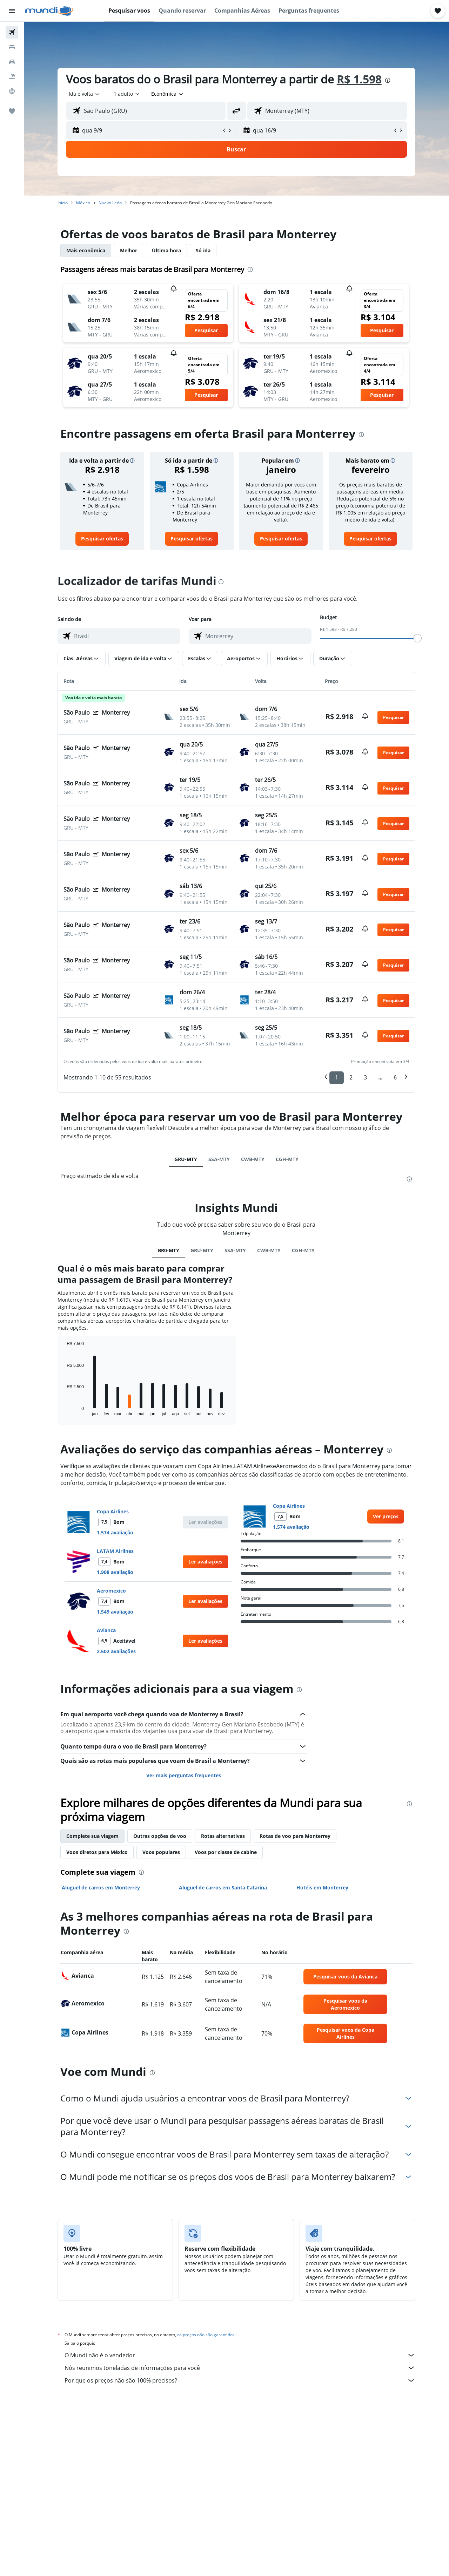  Describe the element at coordinates (85, 93) in the screenshot. I see `[combobox]` at that location.